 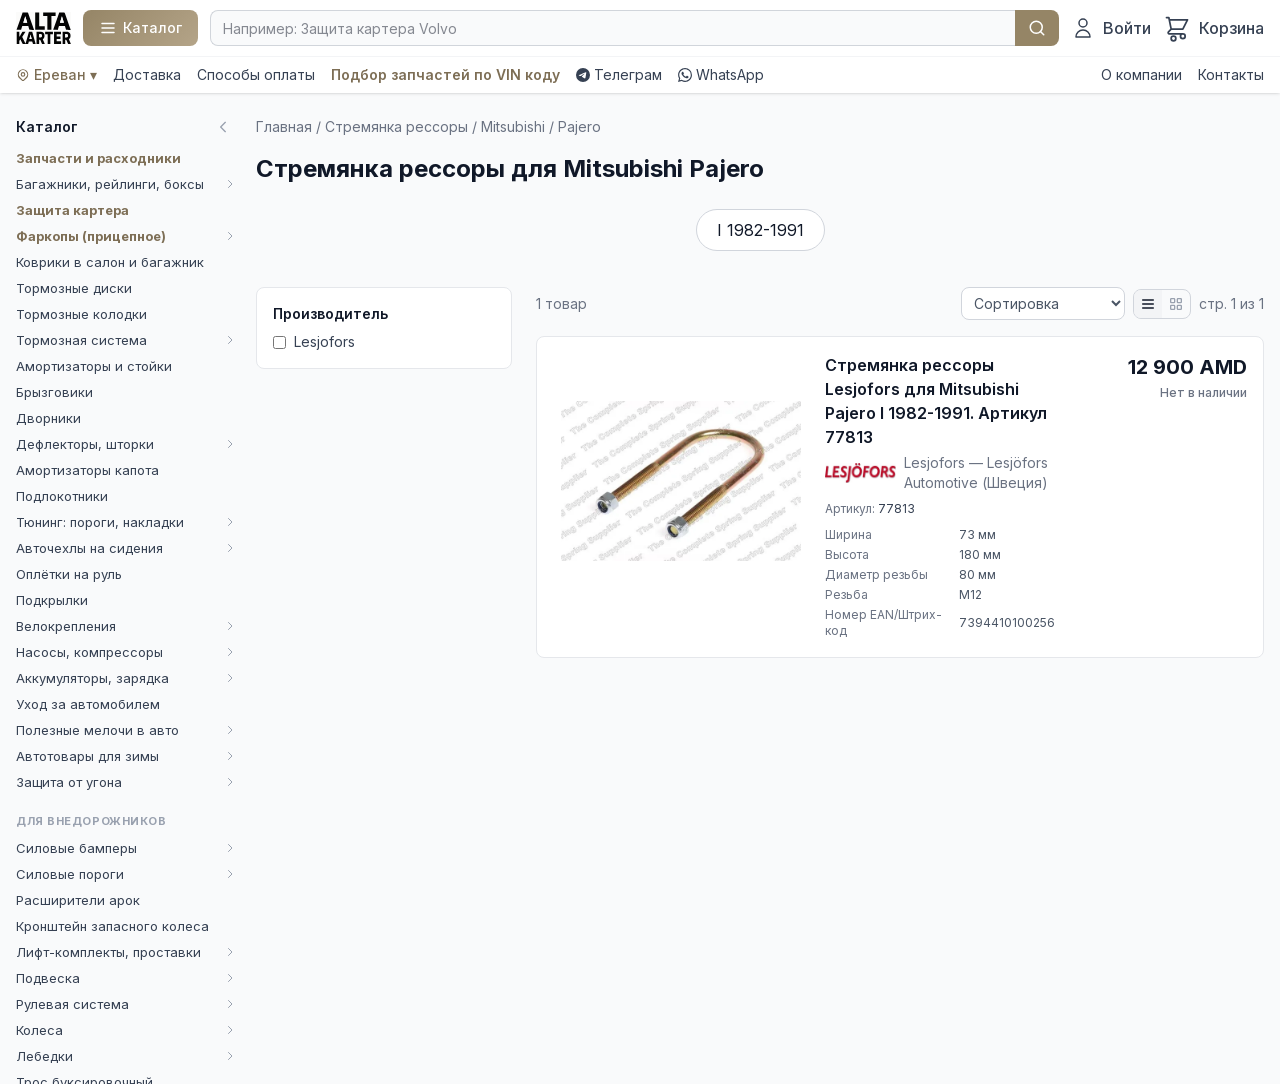 What do you see at coordinates (48, 418) in the screenshot?
I see `Дворники` at bounding box center [48, 418].